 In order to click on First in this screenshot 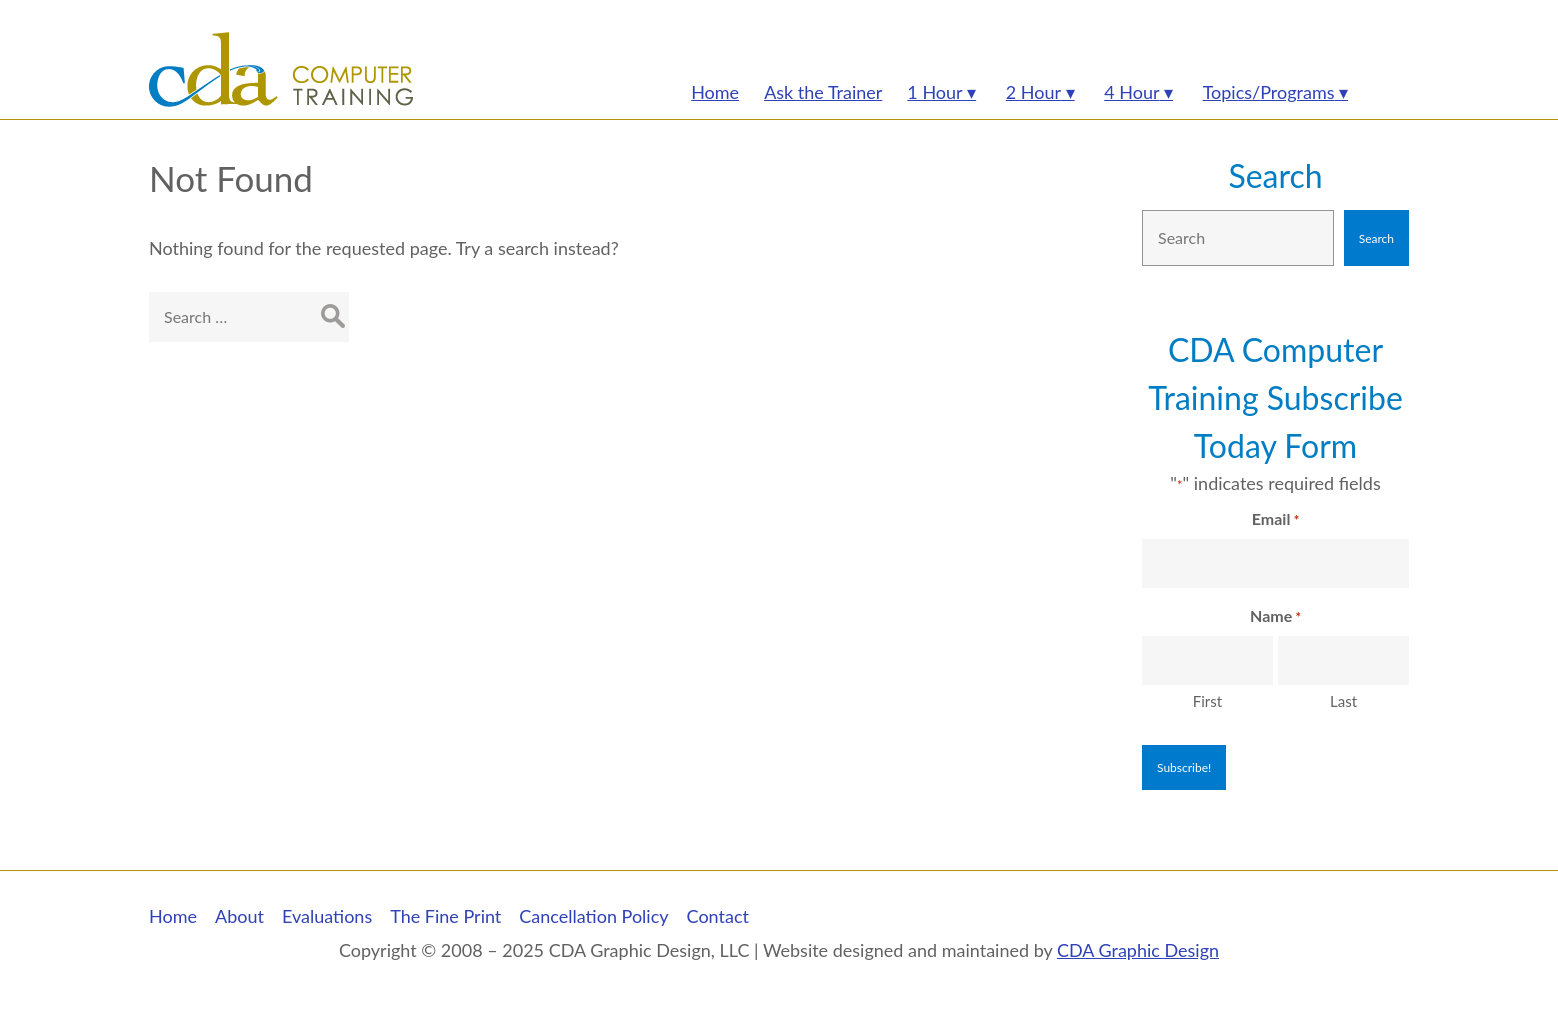, I will do `click(1207, 701)`.